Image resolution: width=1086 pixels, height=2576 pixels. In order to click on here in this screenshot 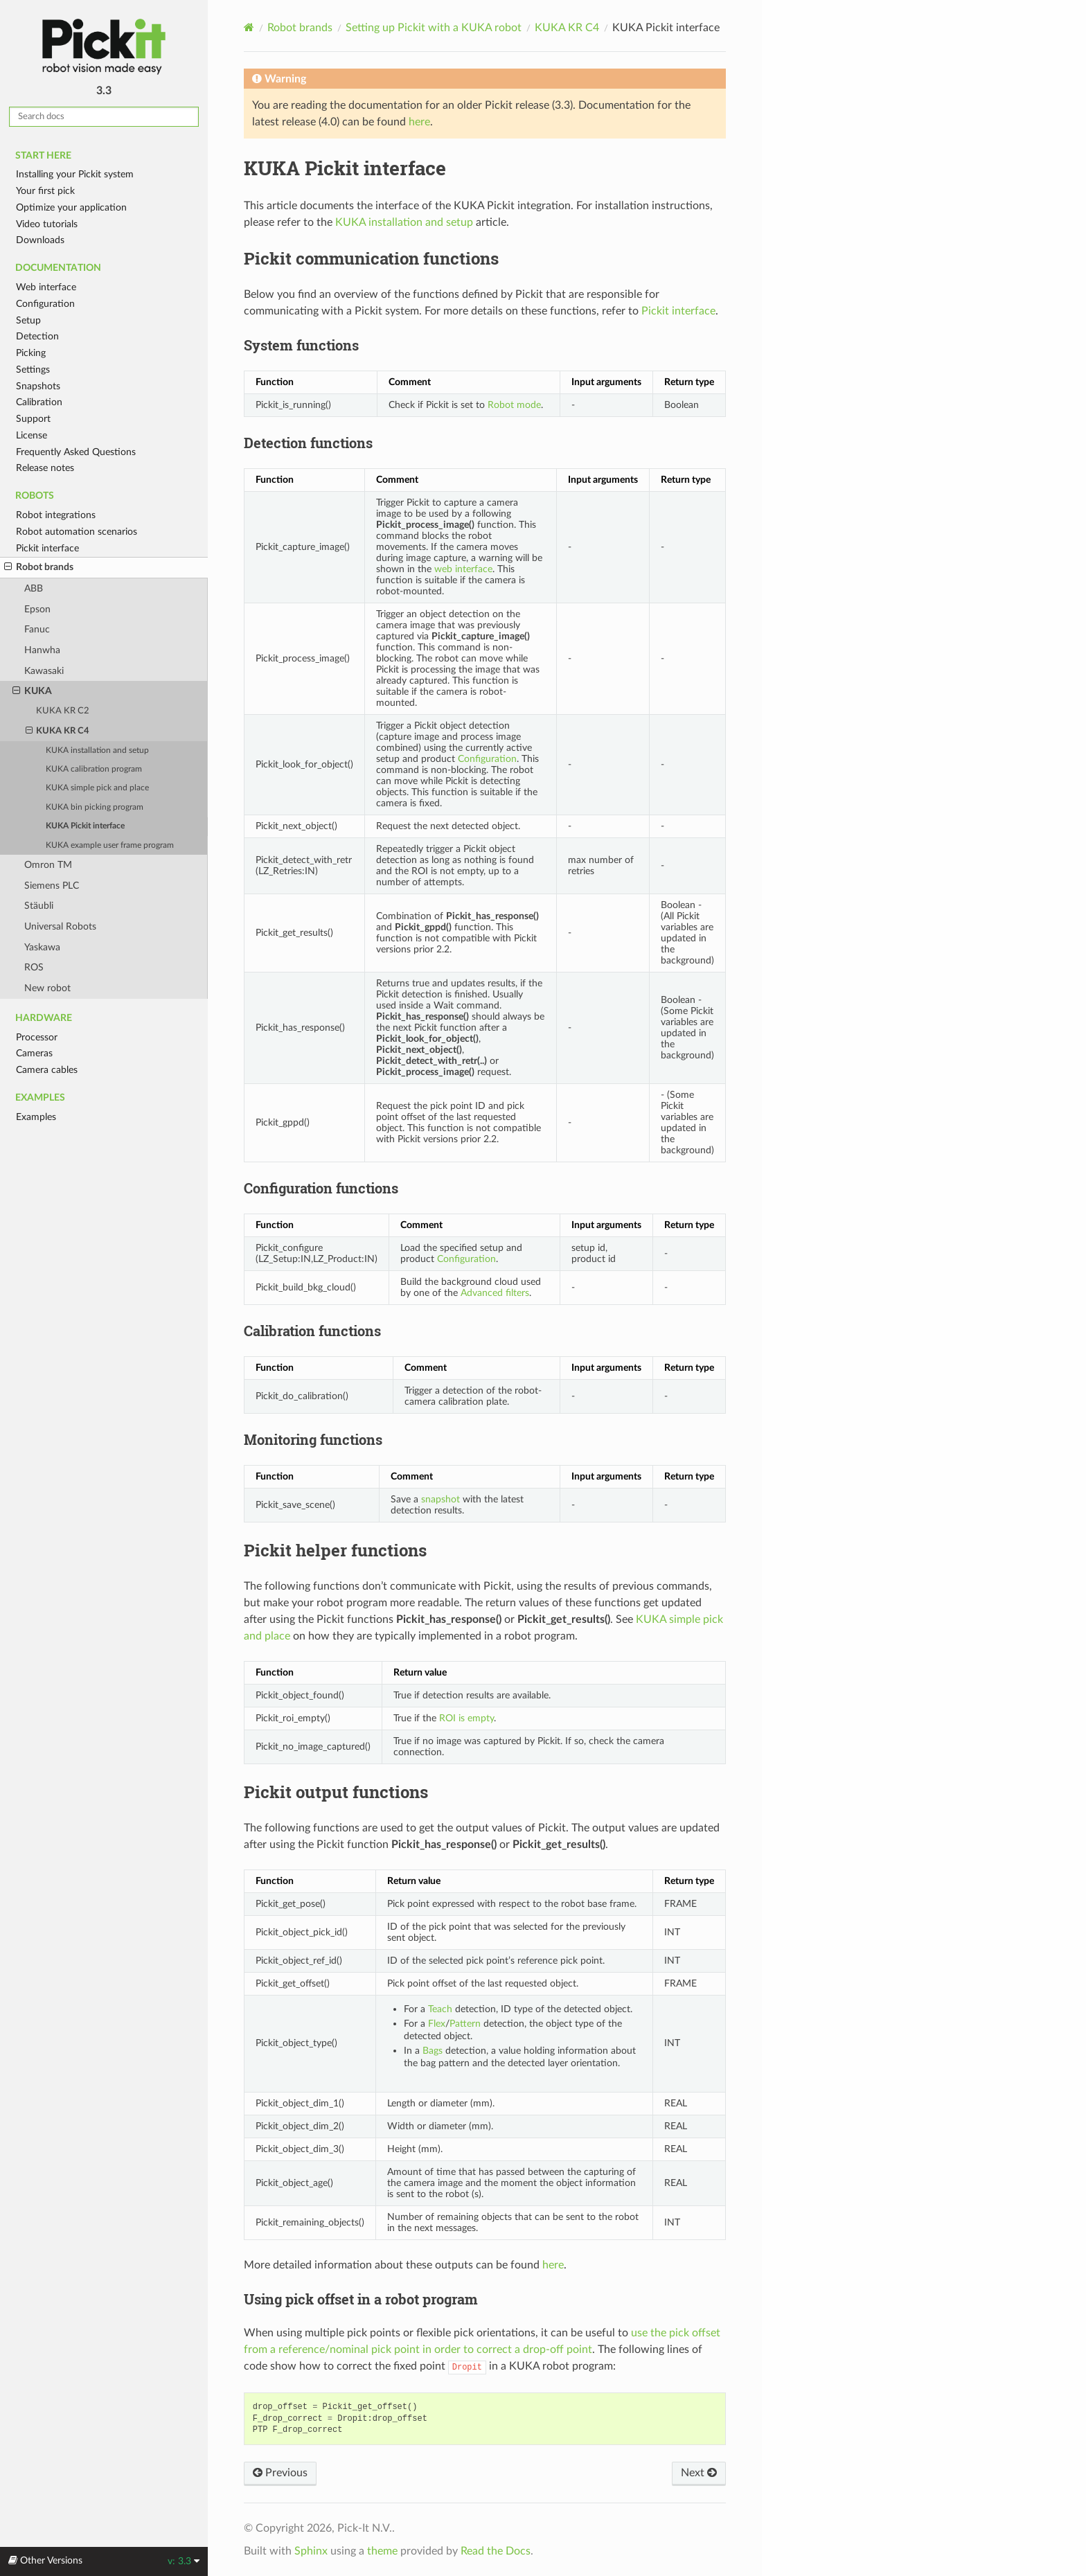, I will do `click(419, 121)`.